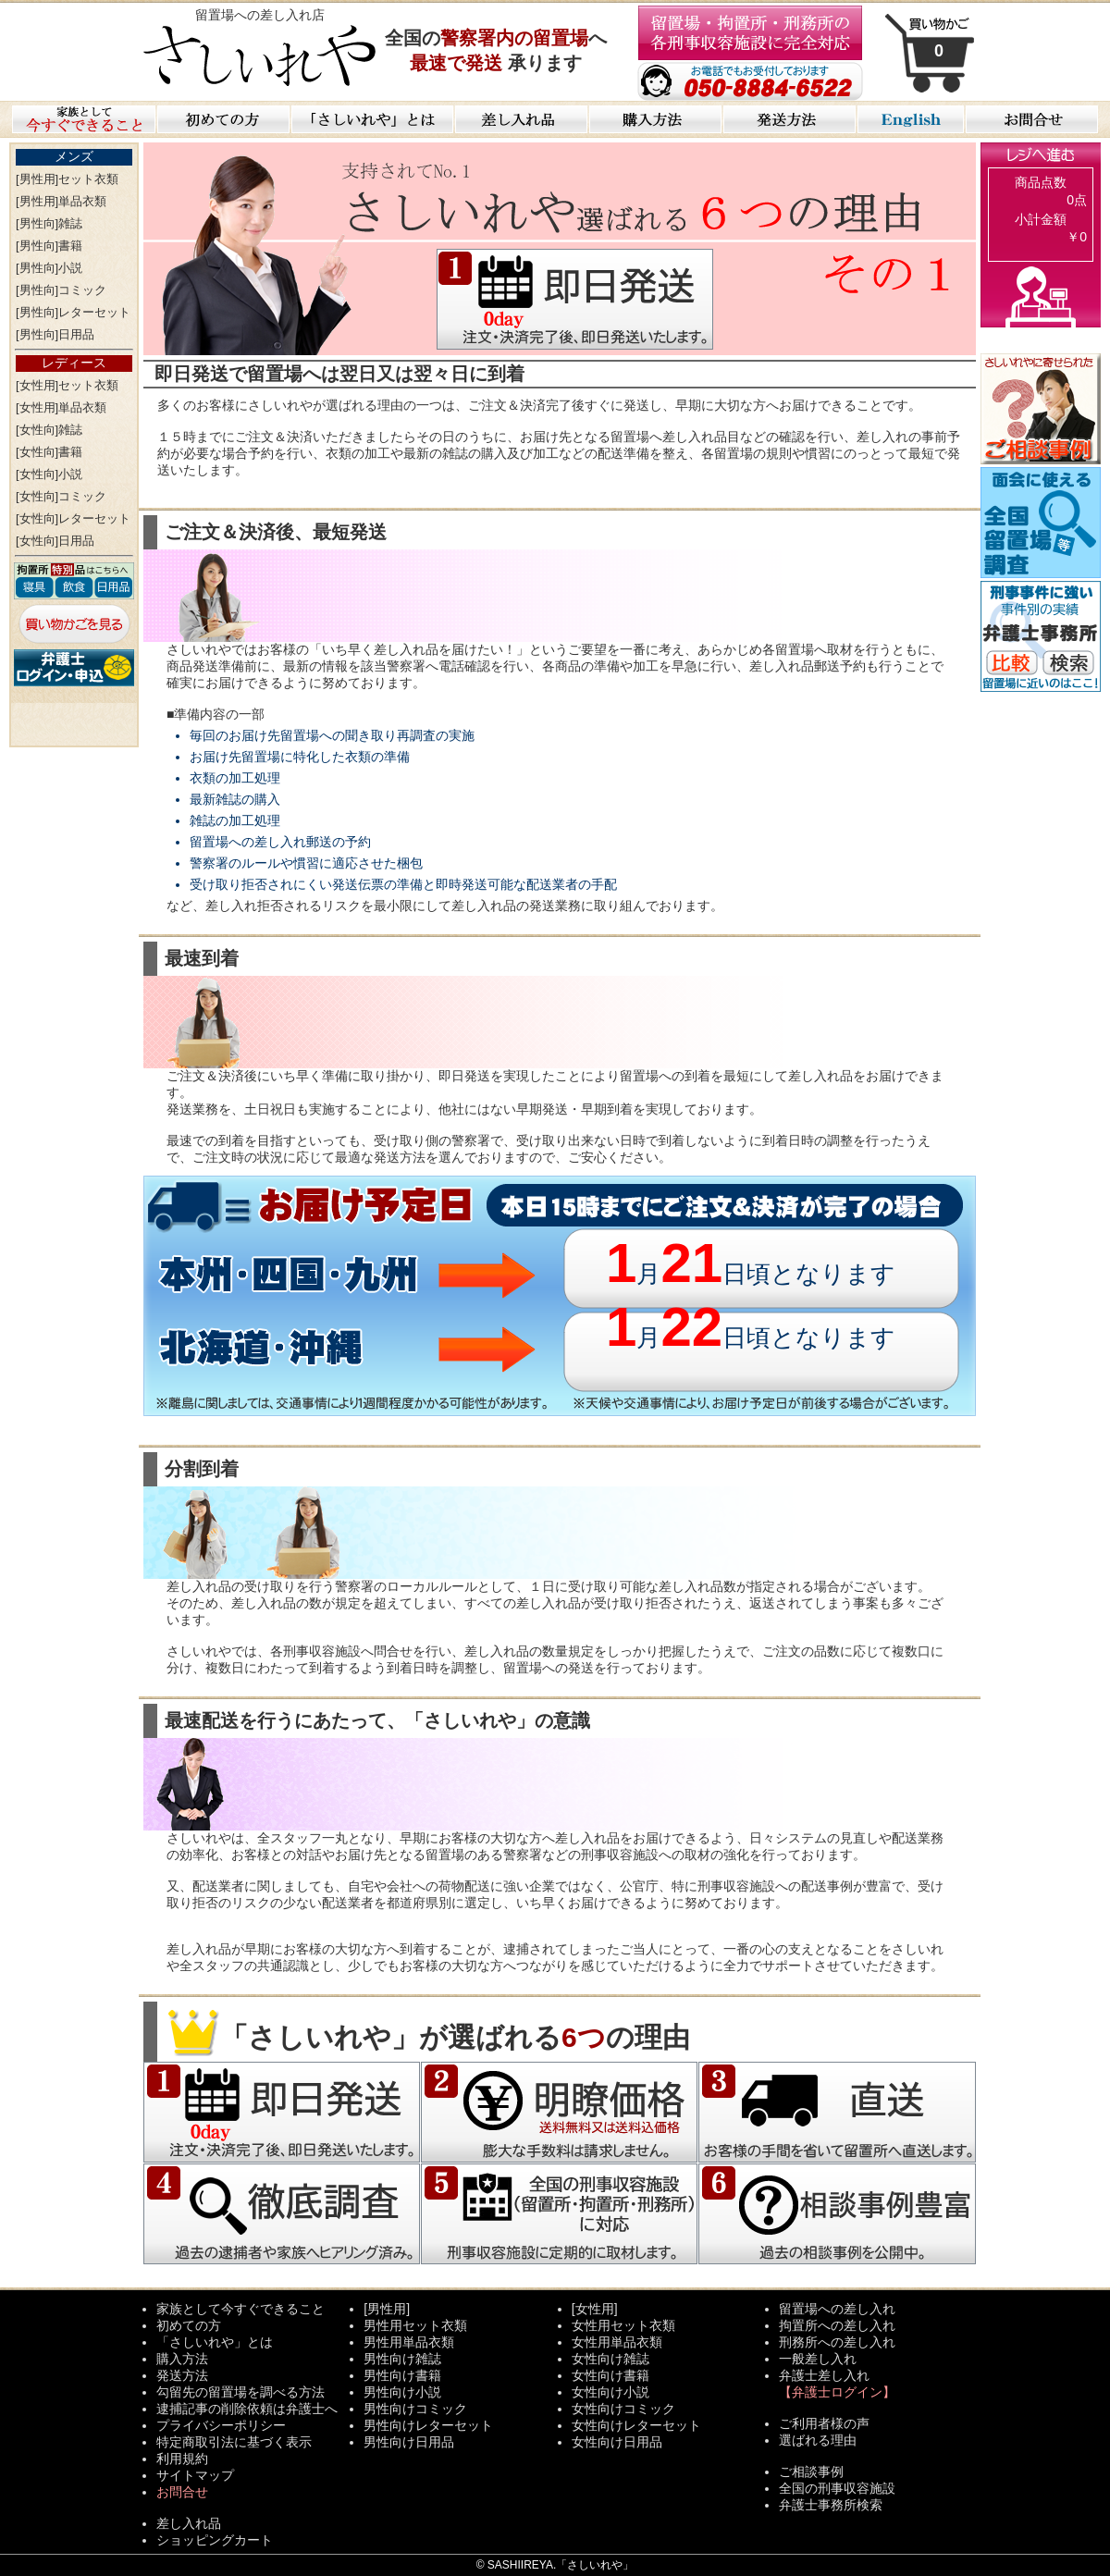 This screenshot has height=2576, width=1110. What do you see at coordinates (837, 2308) in the screenshot?
I see `留置場への差し入れ` at bounding box center [837, 2308].